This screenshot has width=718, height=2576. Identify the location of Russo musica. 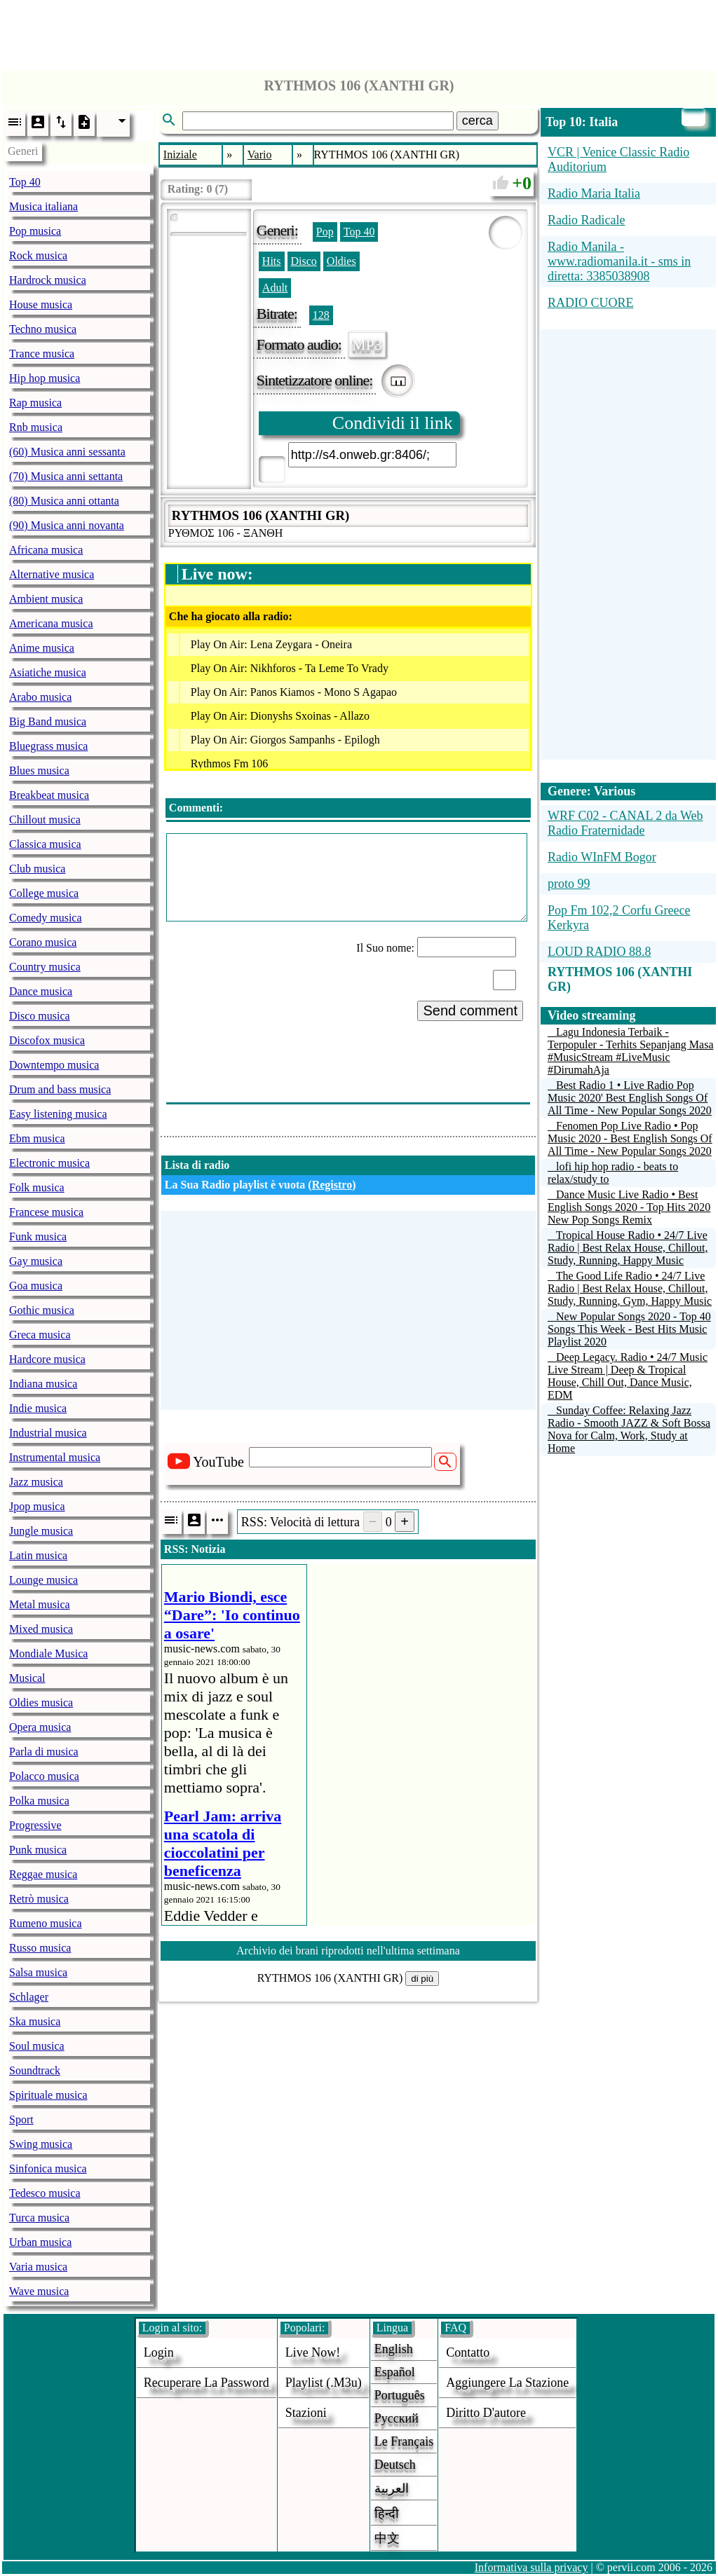
(40, 1948).